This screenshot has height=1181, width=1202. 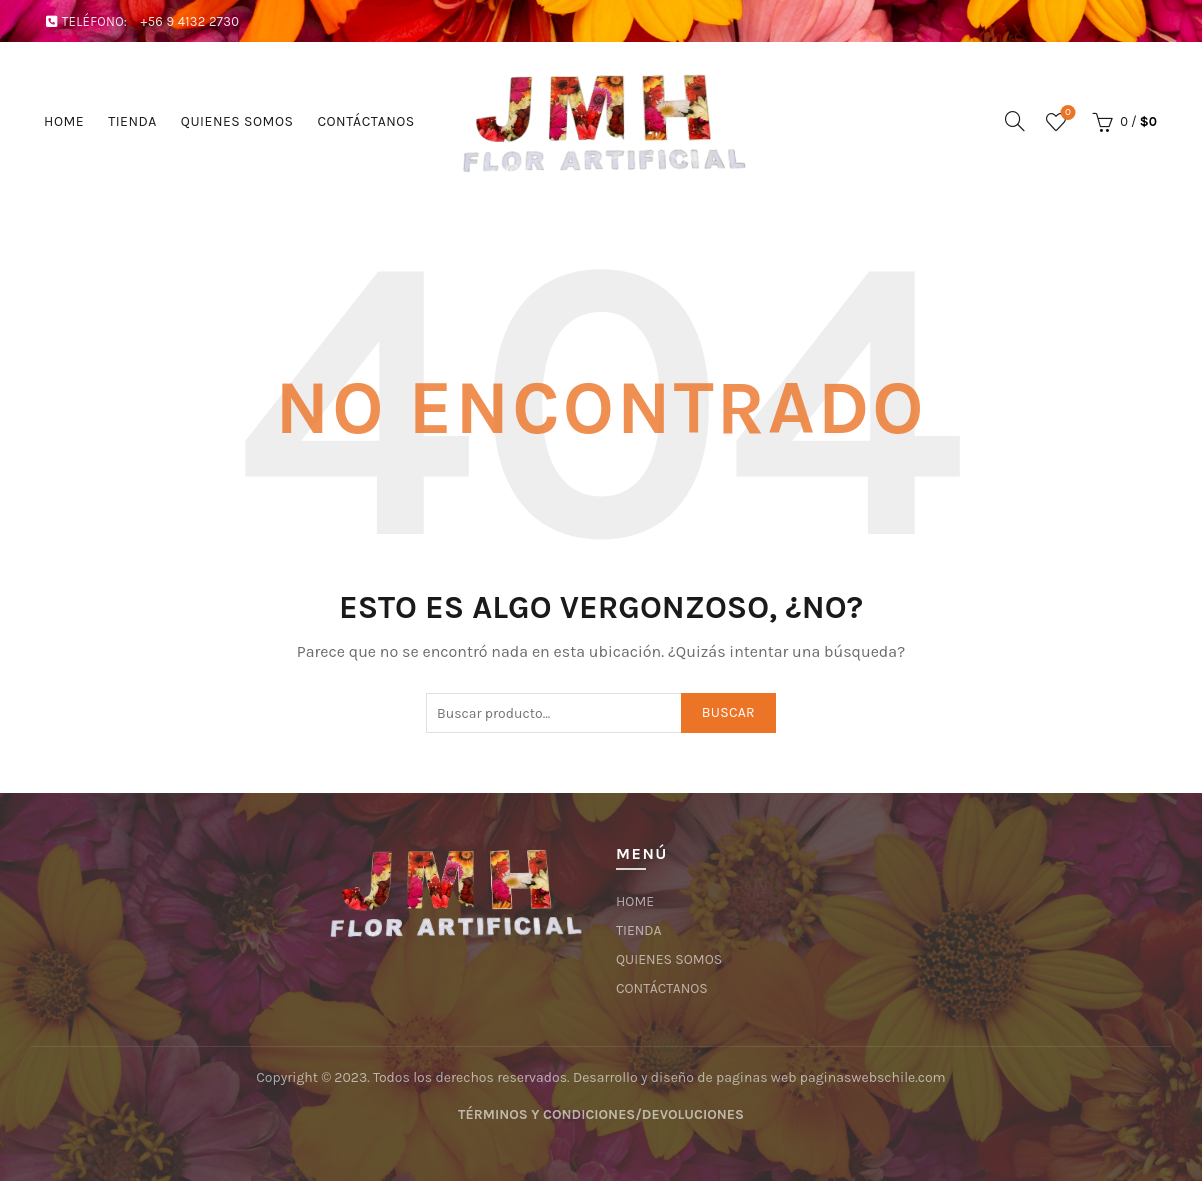 I want to click on HOME, so click(x=64, y=121).